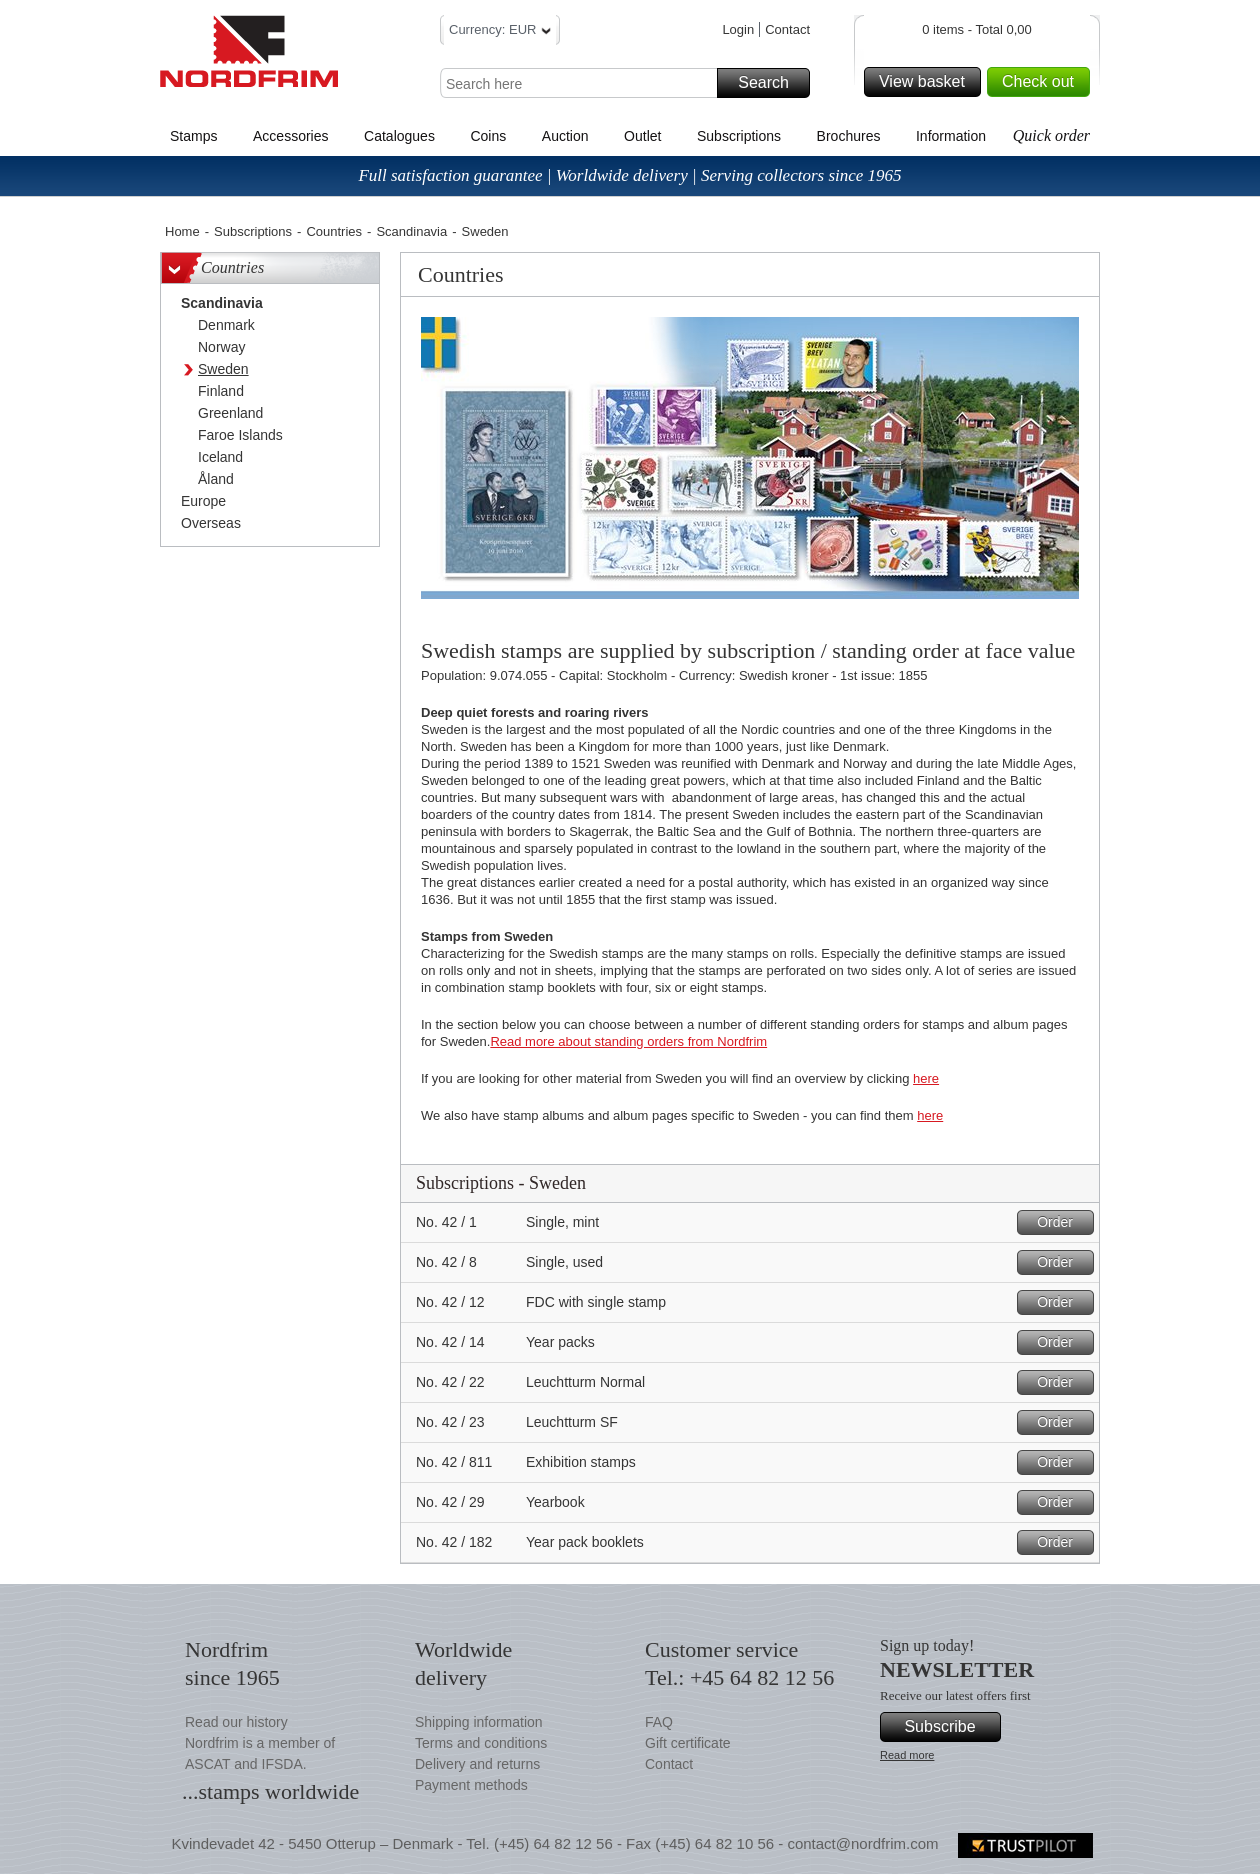  What do you see at coordinates (1062, 1222) in the screenshot?
I see `Order` at bounding box center [1062, 1222].